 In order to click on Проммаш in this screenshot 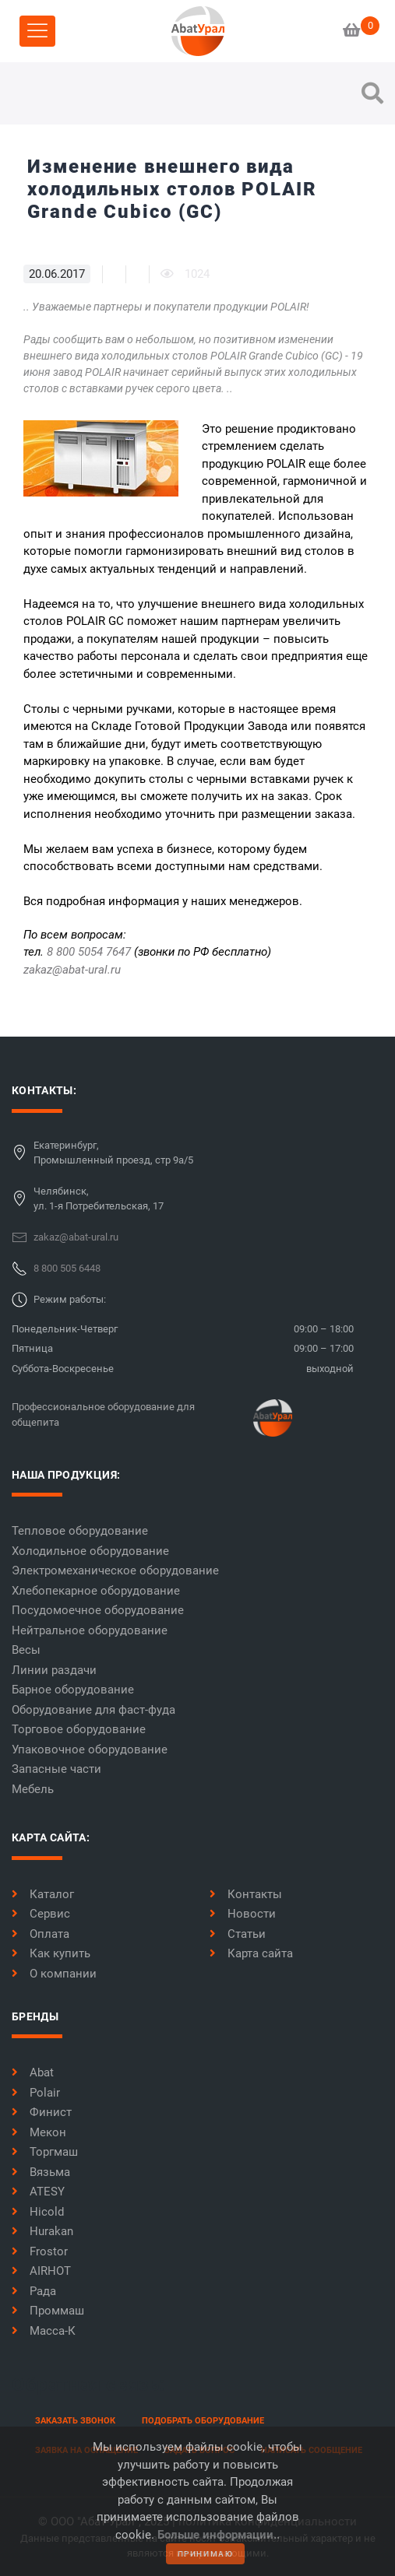, I will do `click(48, 2311)`.